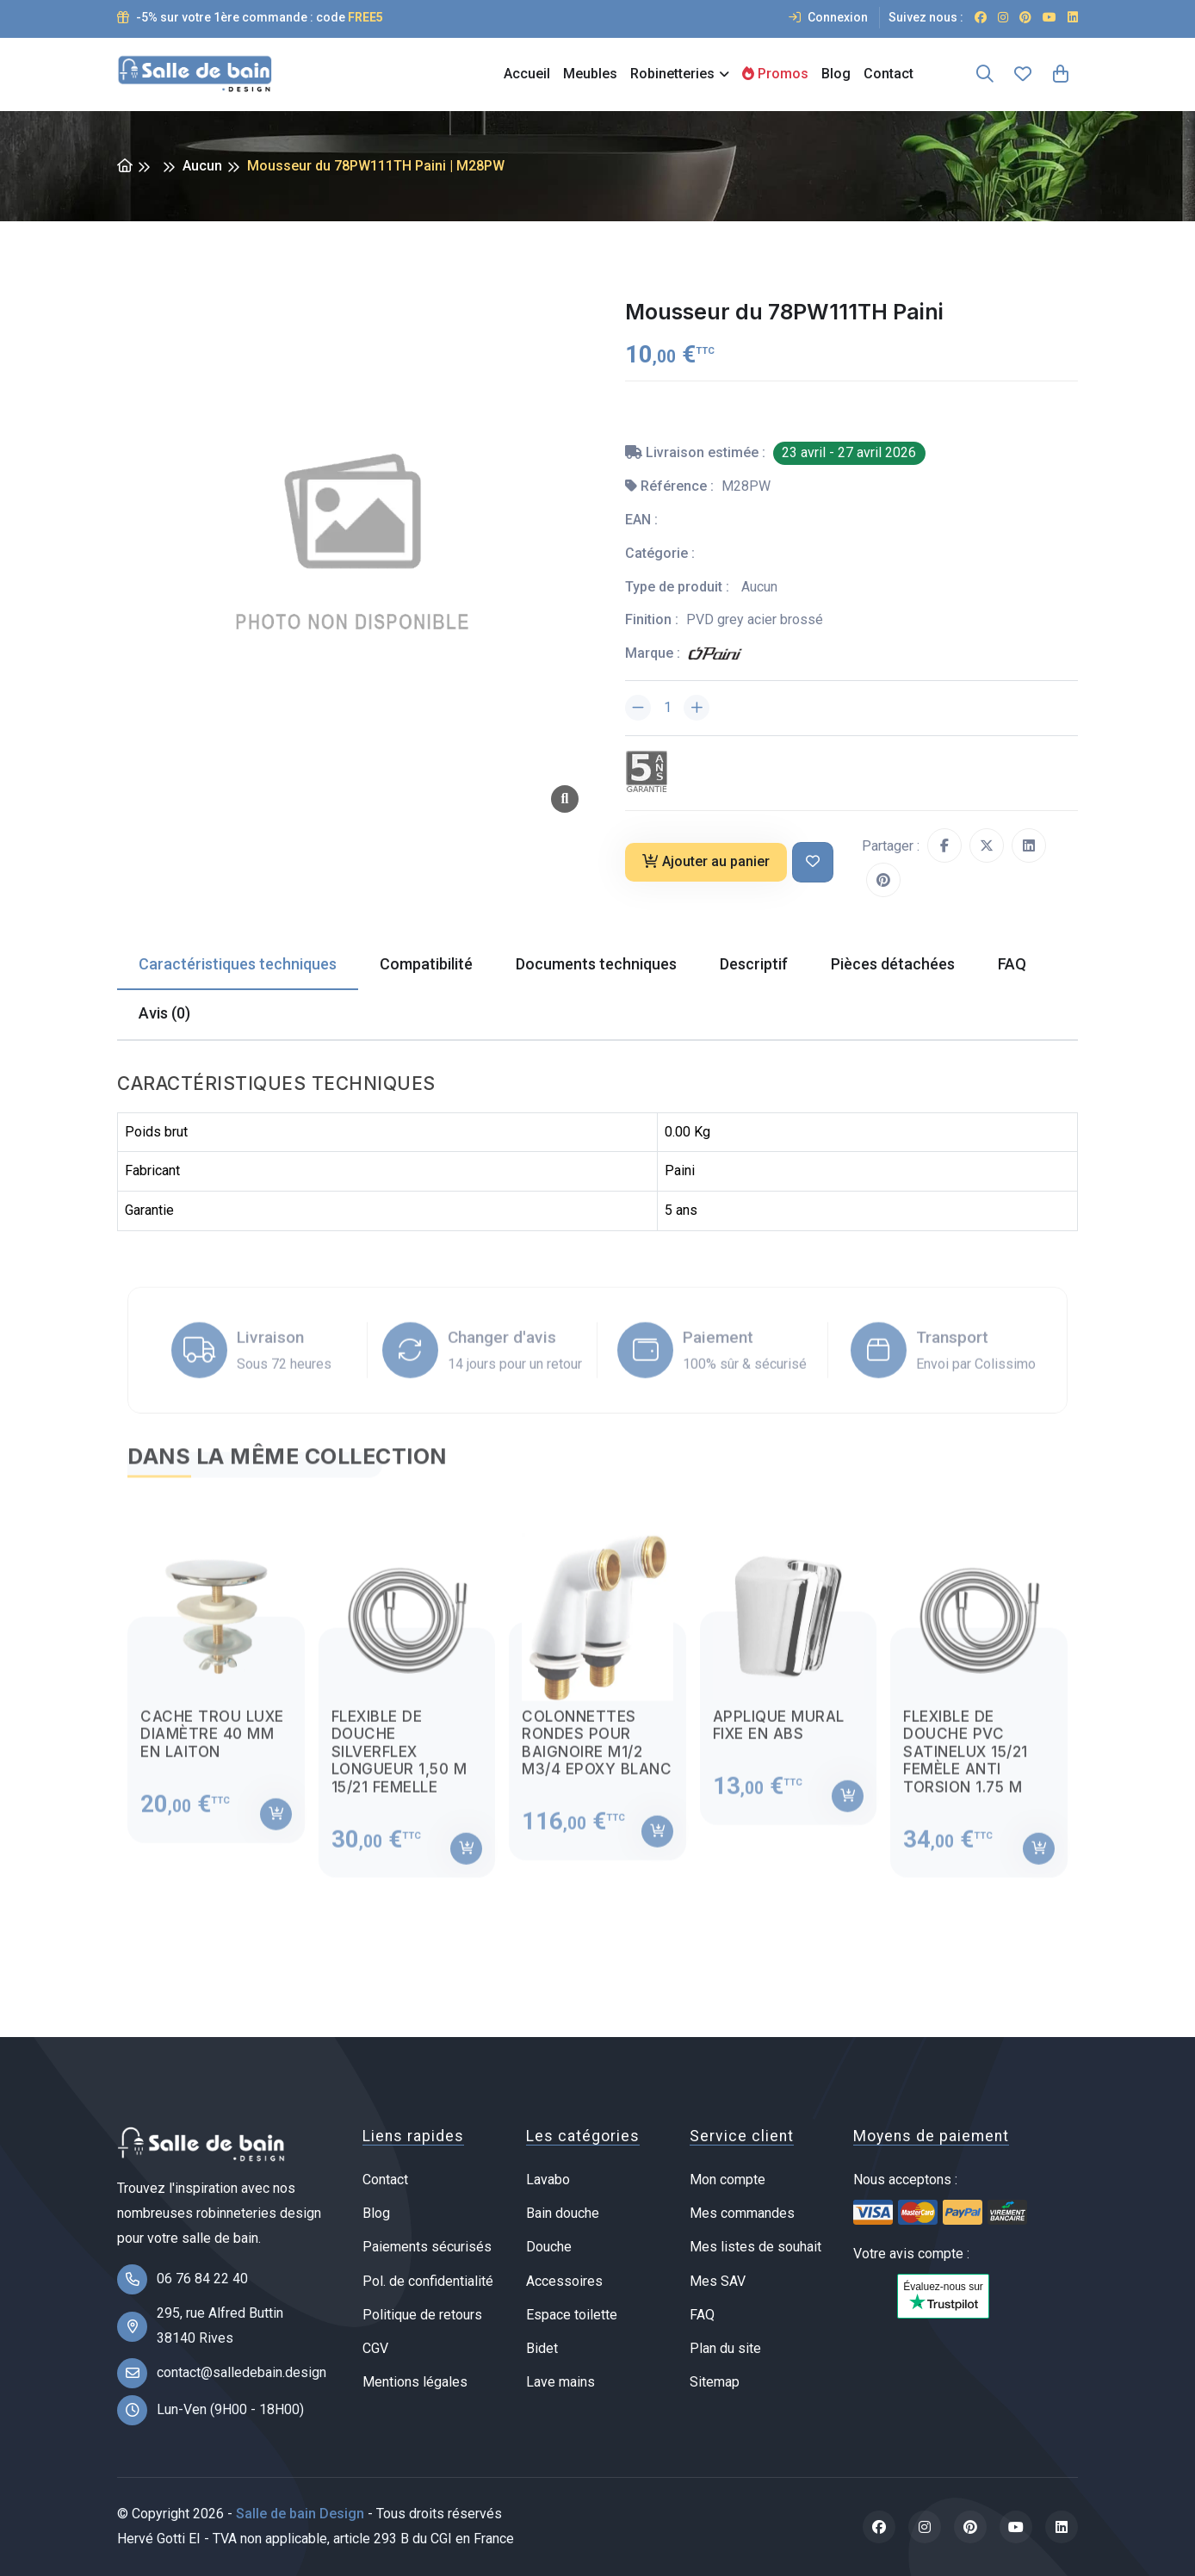 The image size is (1195, 2576). Describe the element at coordinates (775, 73) in the screenshot. I see `Promos` at that location.